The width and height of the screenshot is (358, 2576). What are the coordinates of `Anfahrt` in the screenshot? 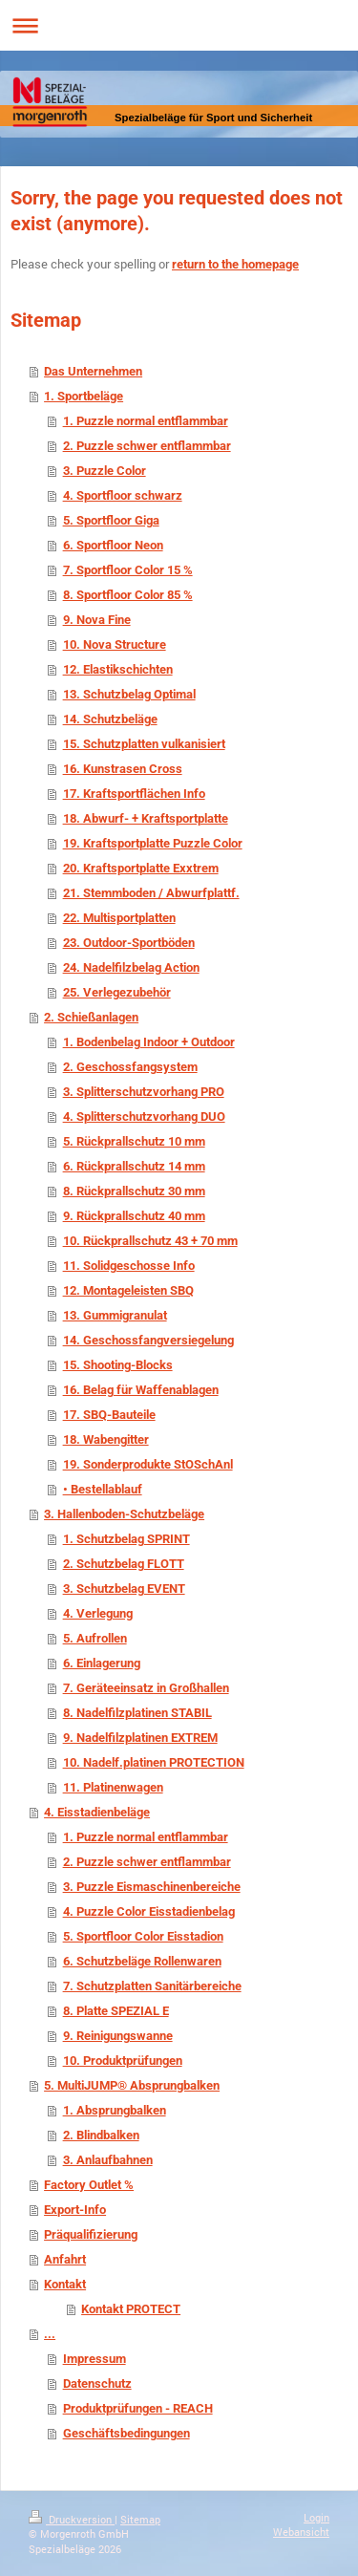 It's located at (65, 2259).